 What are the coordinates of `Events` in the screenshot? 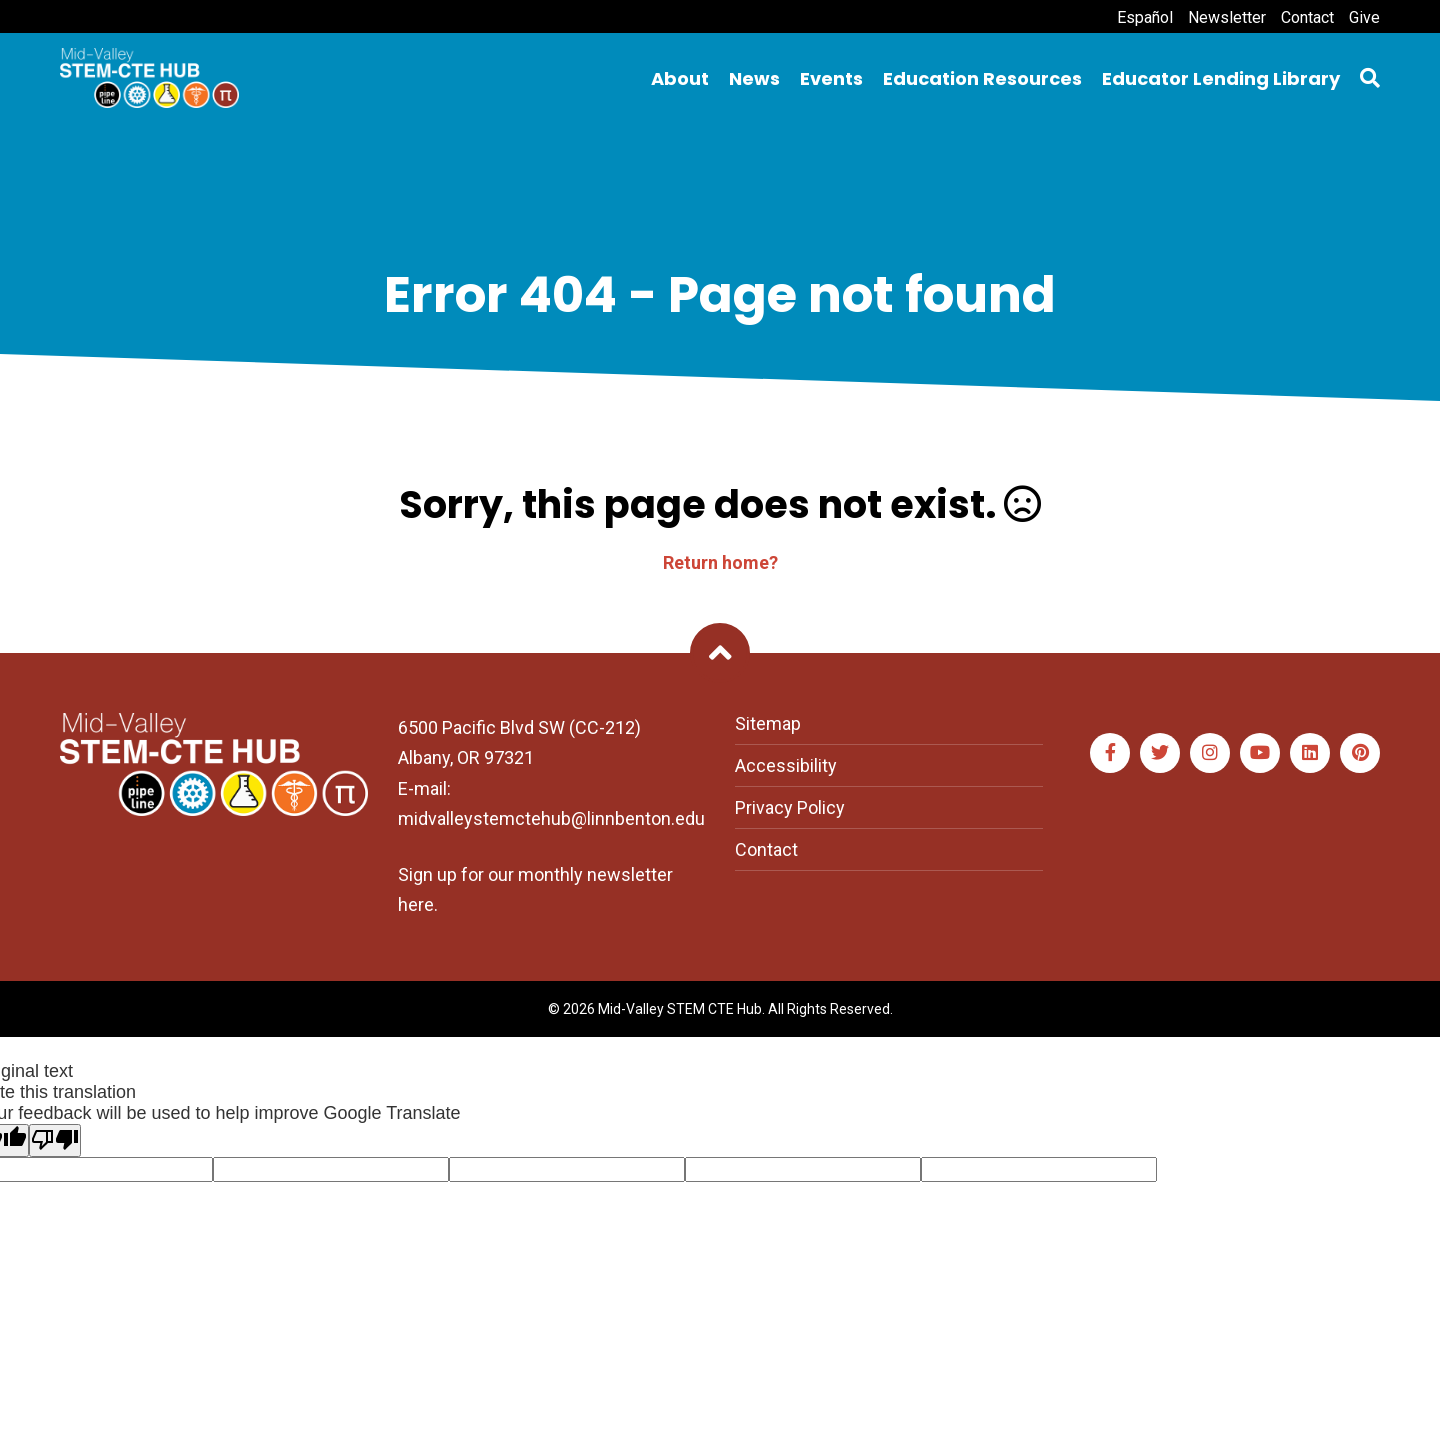 It's located at (831, 78).